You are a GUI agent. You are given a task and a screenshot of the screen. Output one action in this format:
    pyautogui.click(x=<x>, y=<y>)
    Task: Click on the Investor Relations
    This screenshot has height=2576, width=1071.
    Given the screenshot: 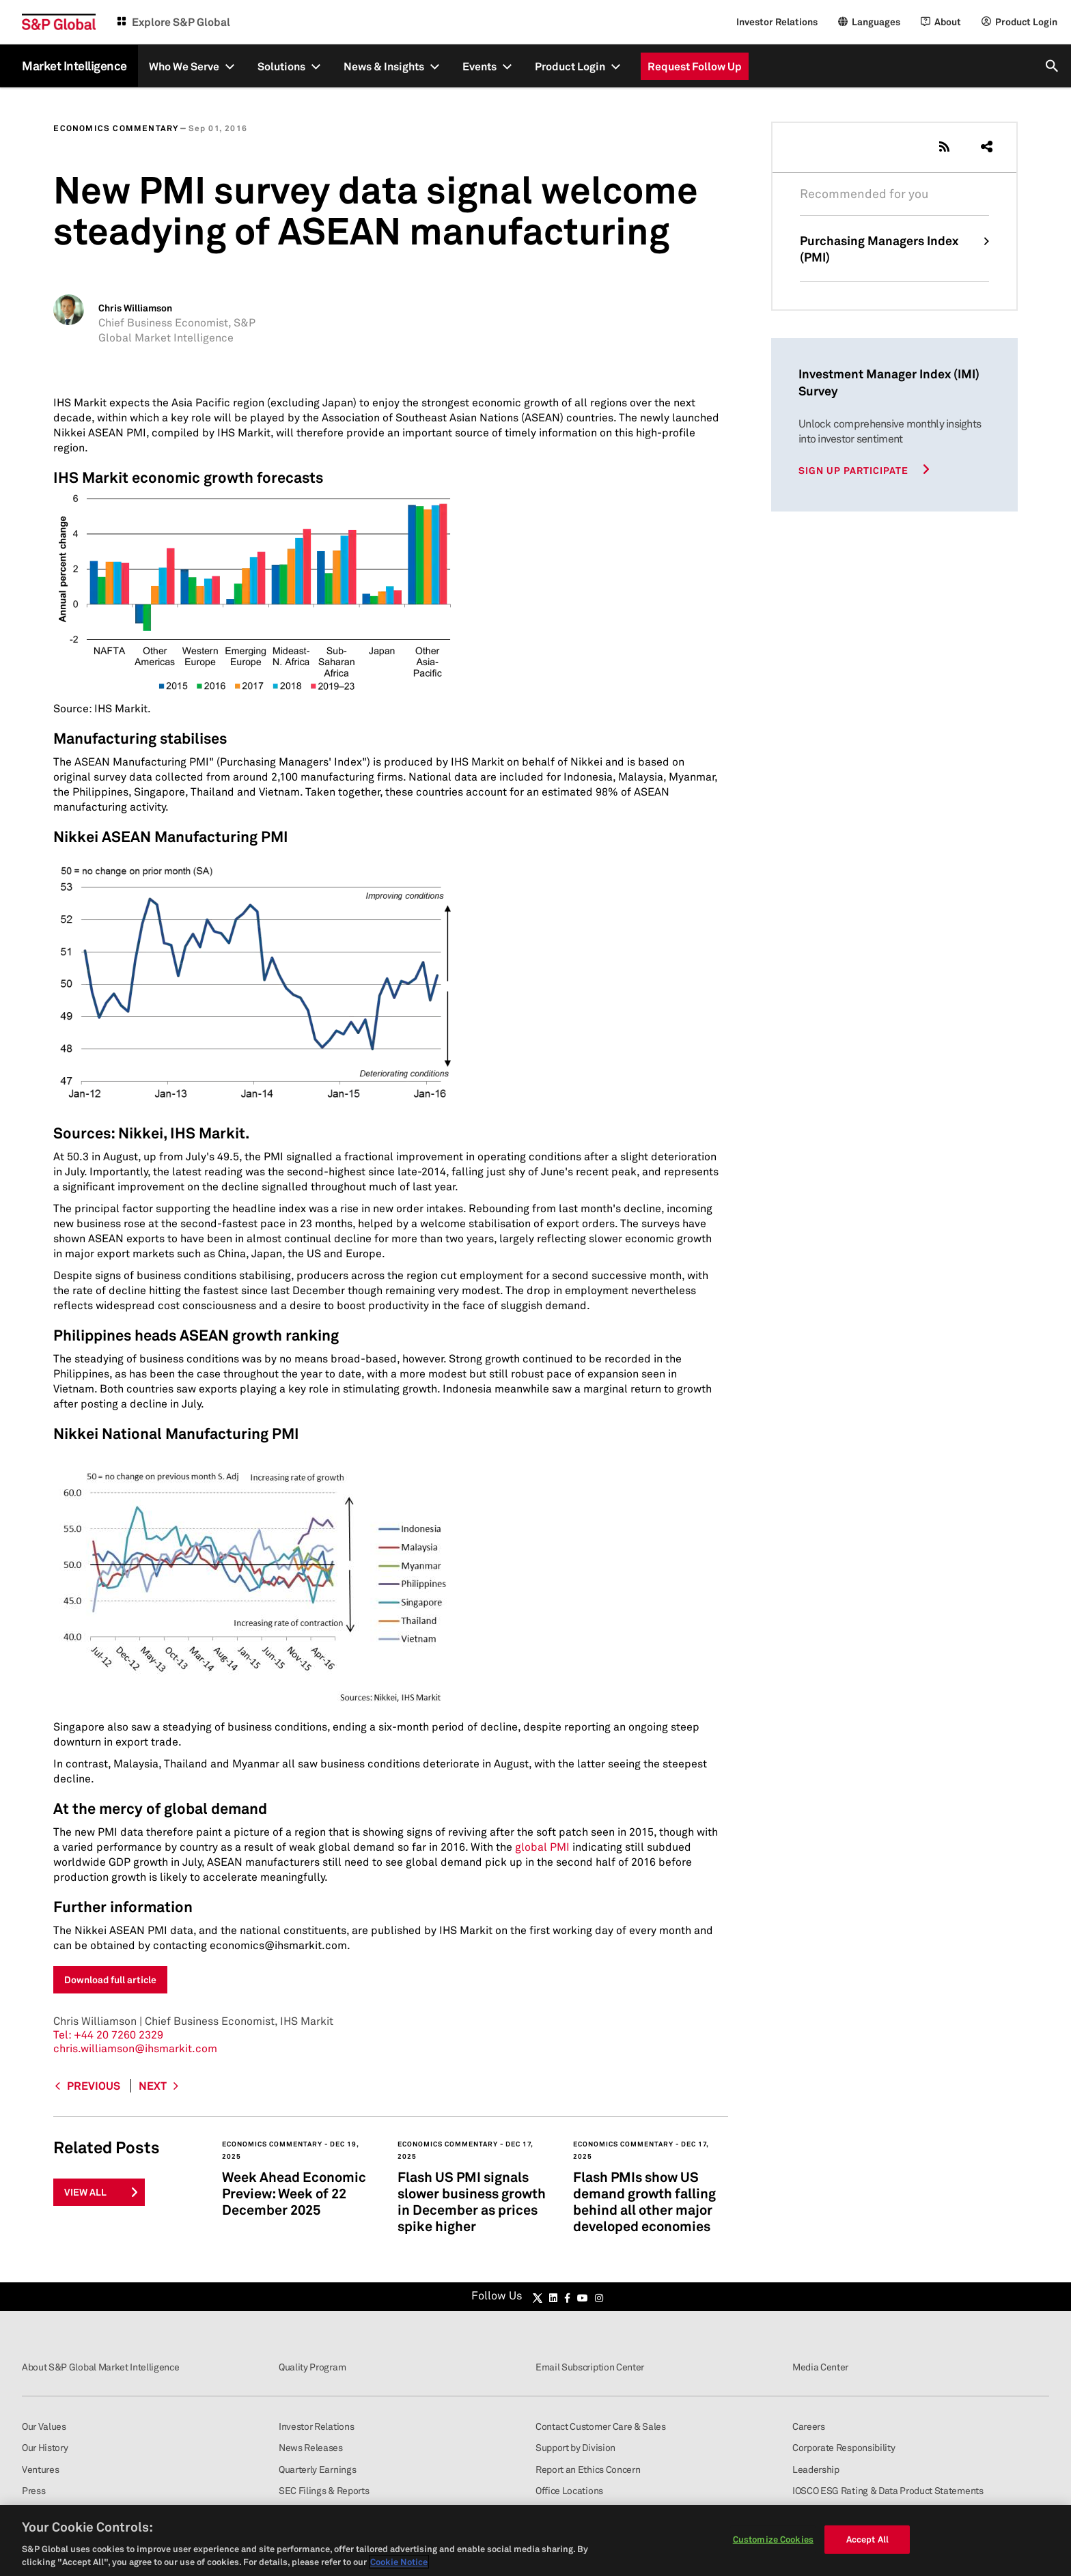 What is the action you would take?
    pyautogui.click(x=777, y=21)
    